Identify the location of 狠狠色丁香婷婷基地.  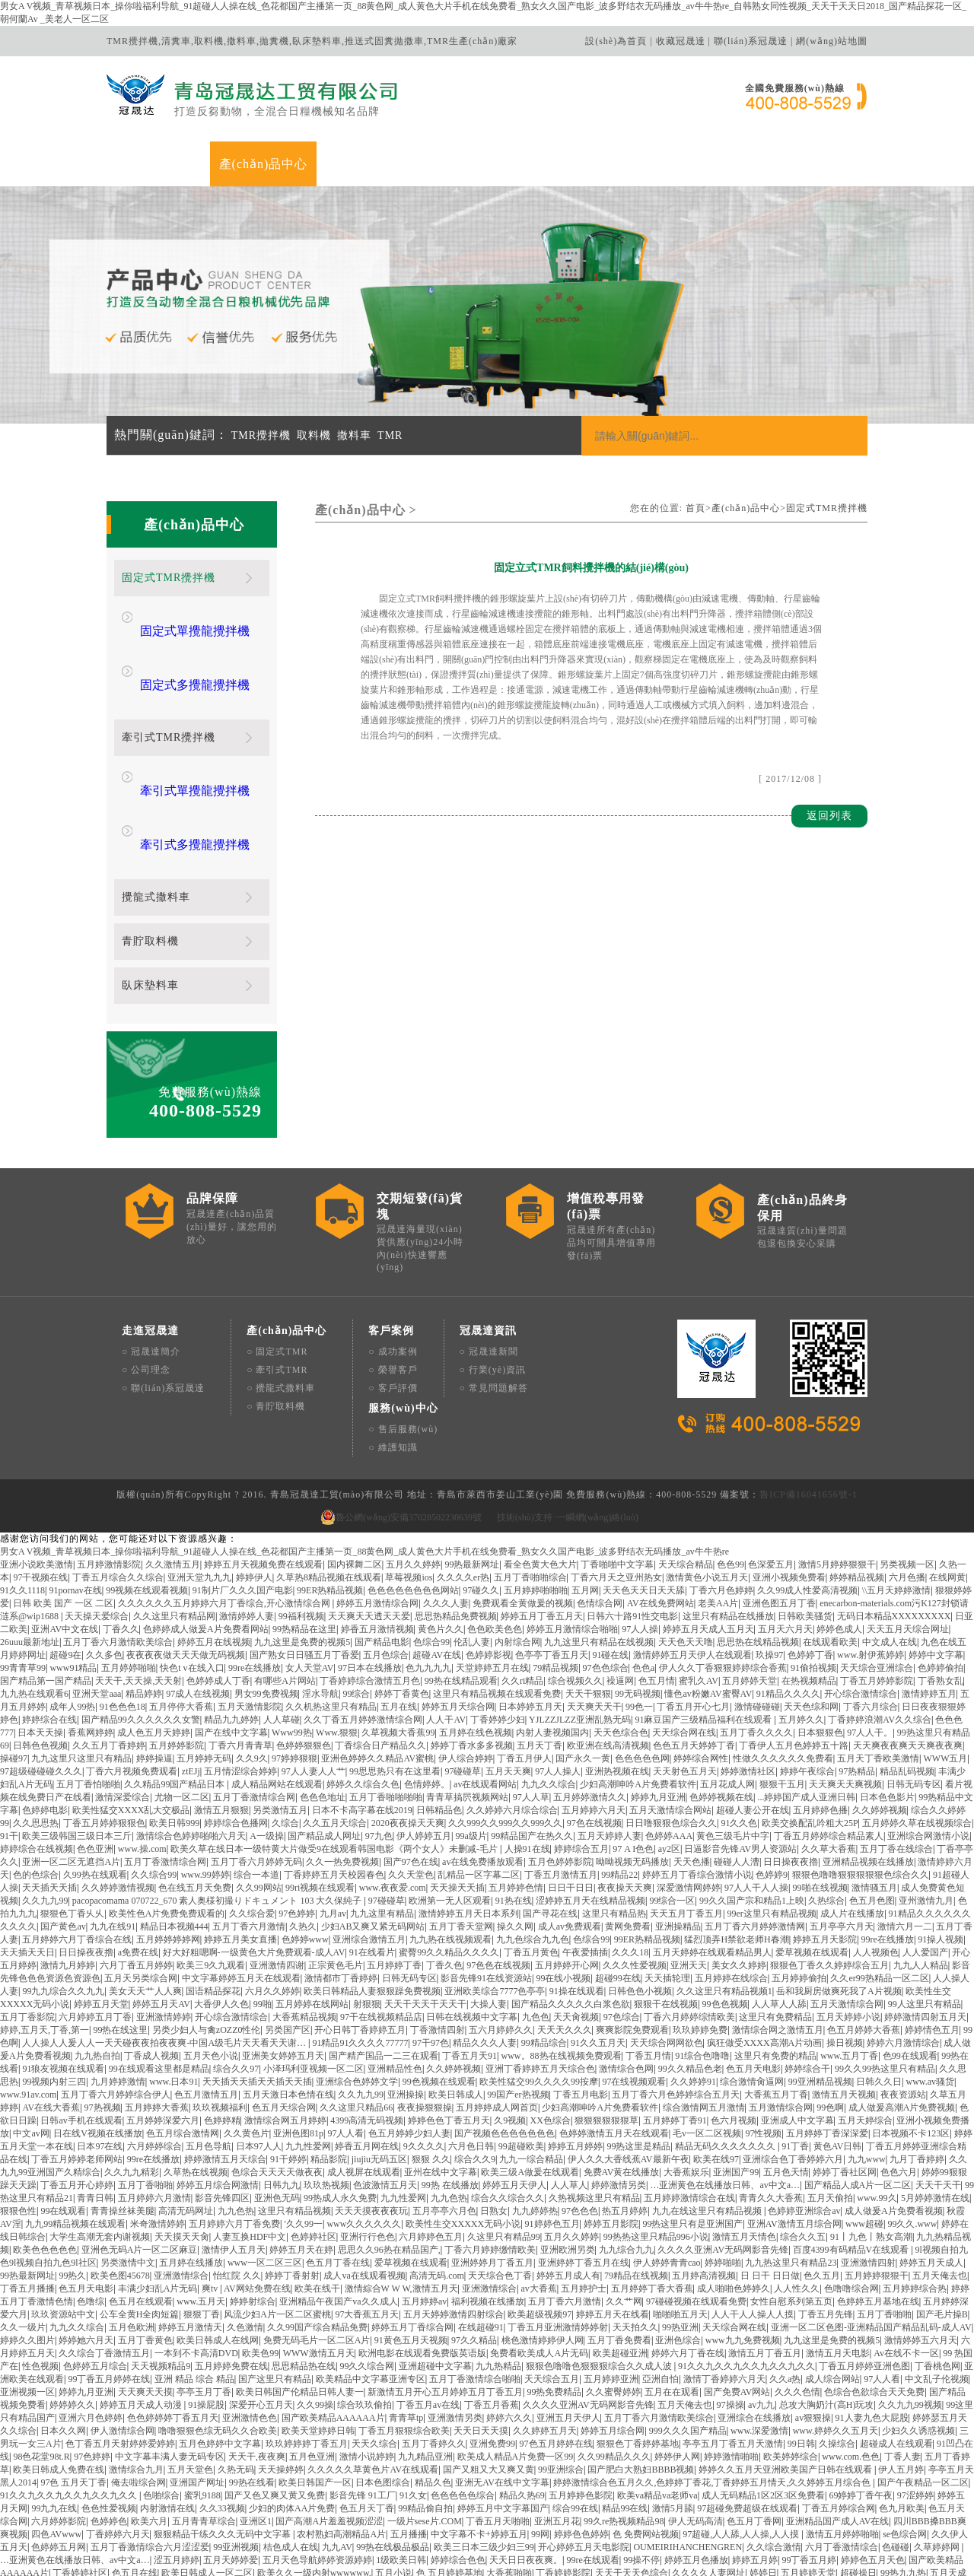
(638, 2349).